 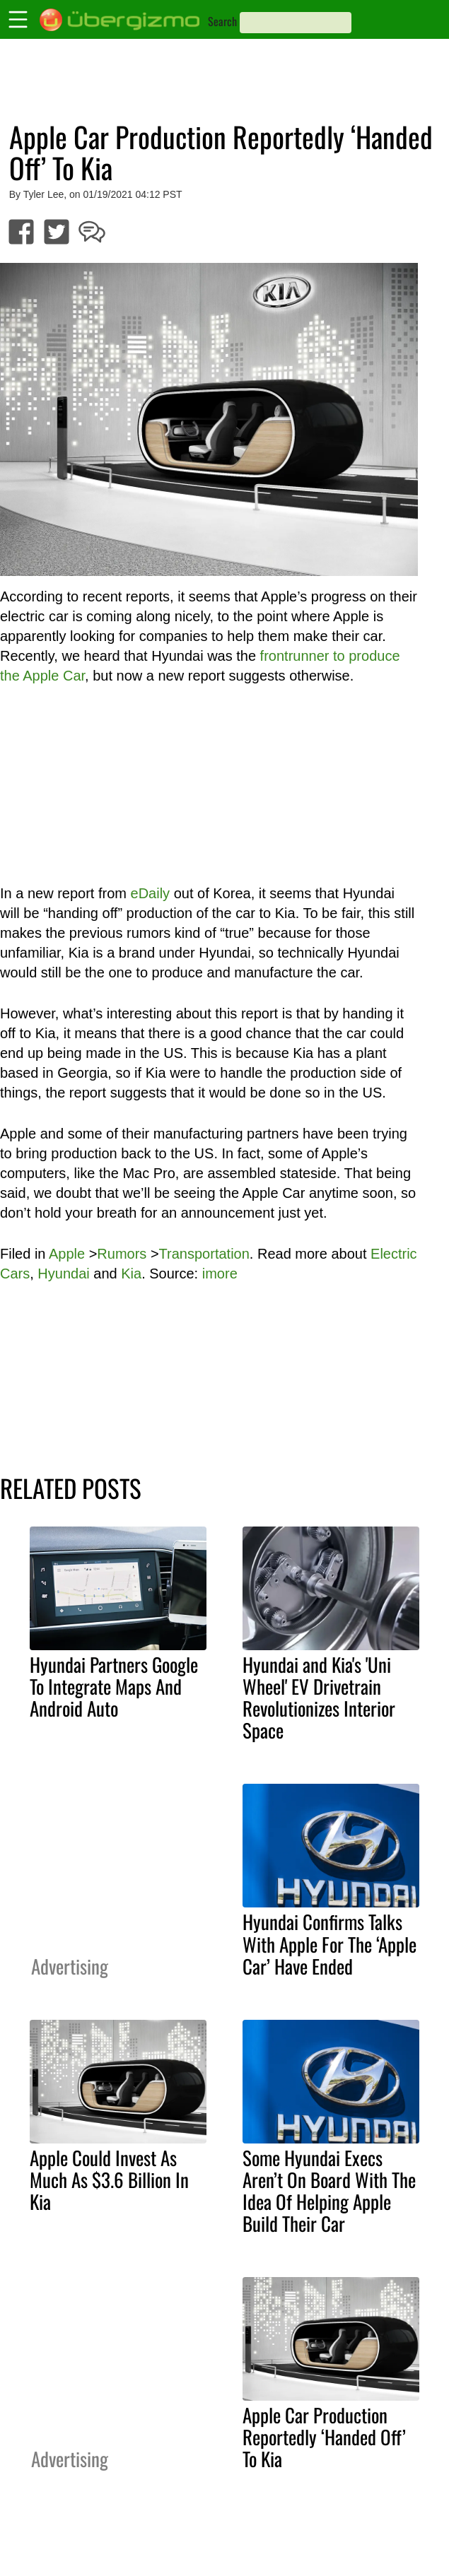 I want to click on Search, so click(x=222, y=21).